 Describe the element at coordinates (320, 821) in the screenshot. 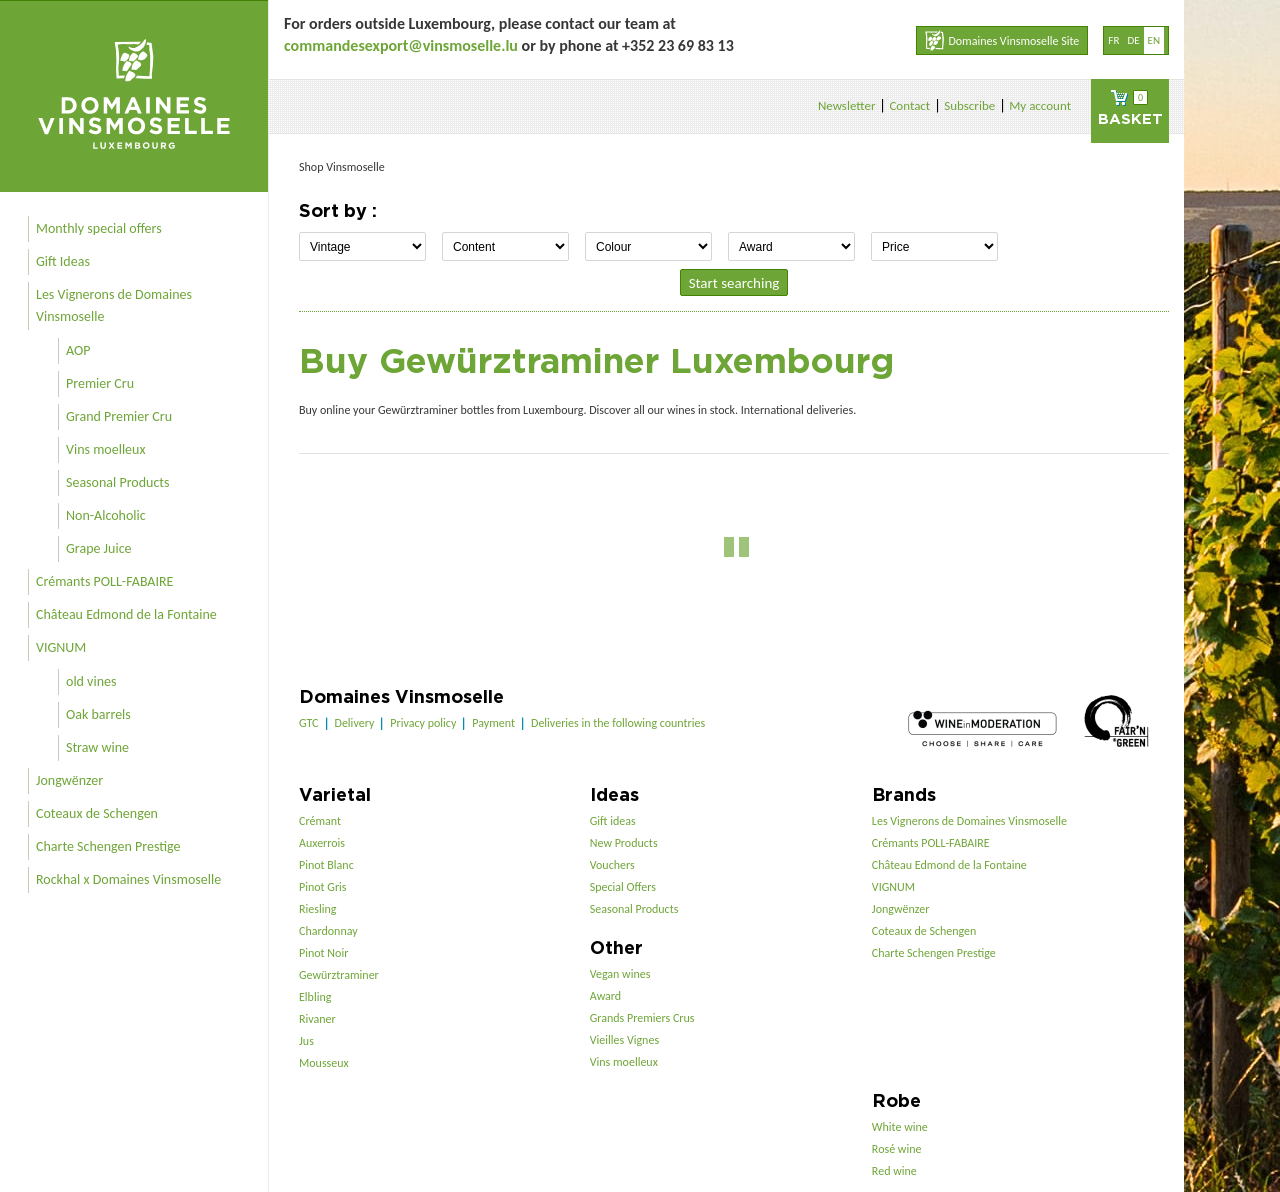

I see `Crémant` at that location.